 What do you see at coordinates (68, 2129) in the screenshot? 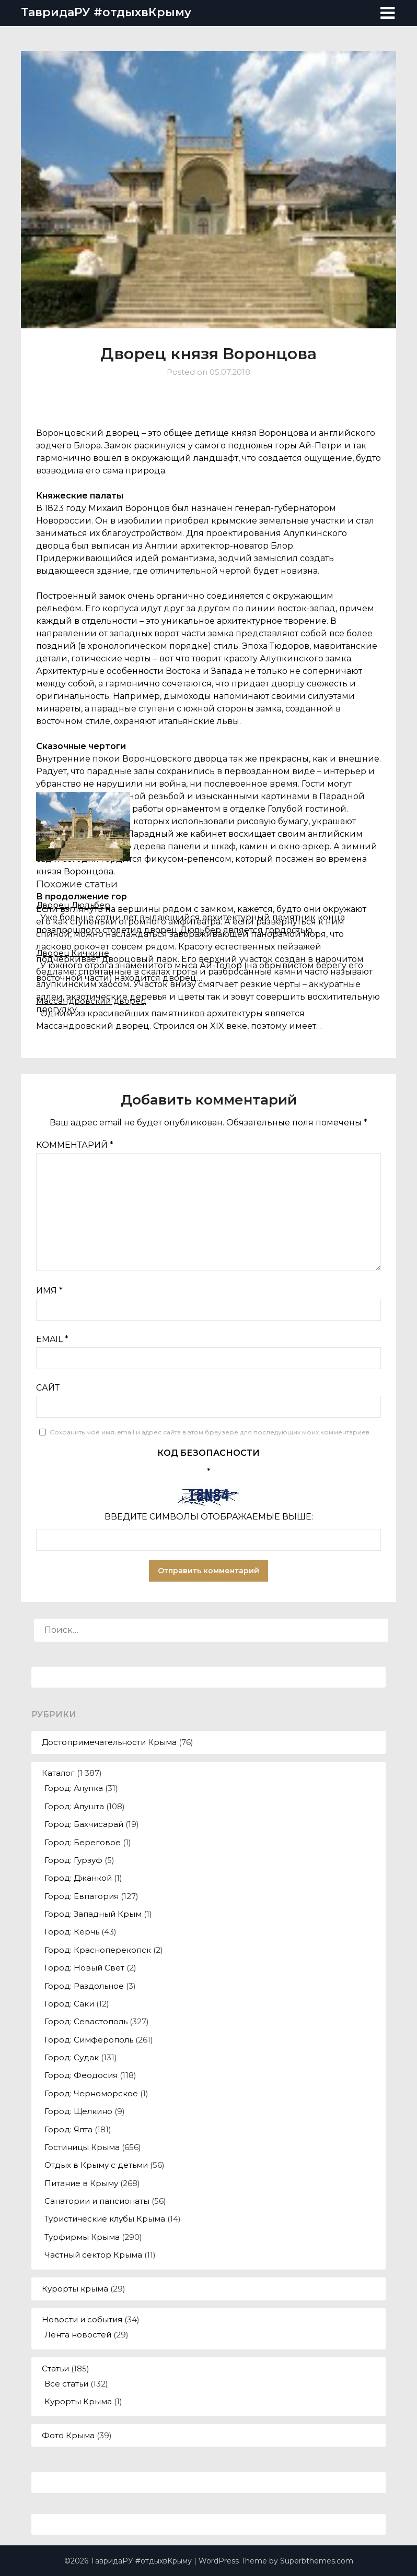
I see `Город: Ялта` at bounding box center [68, 2129].